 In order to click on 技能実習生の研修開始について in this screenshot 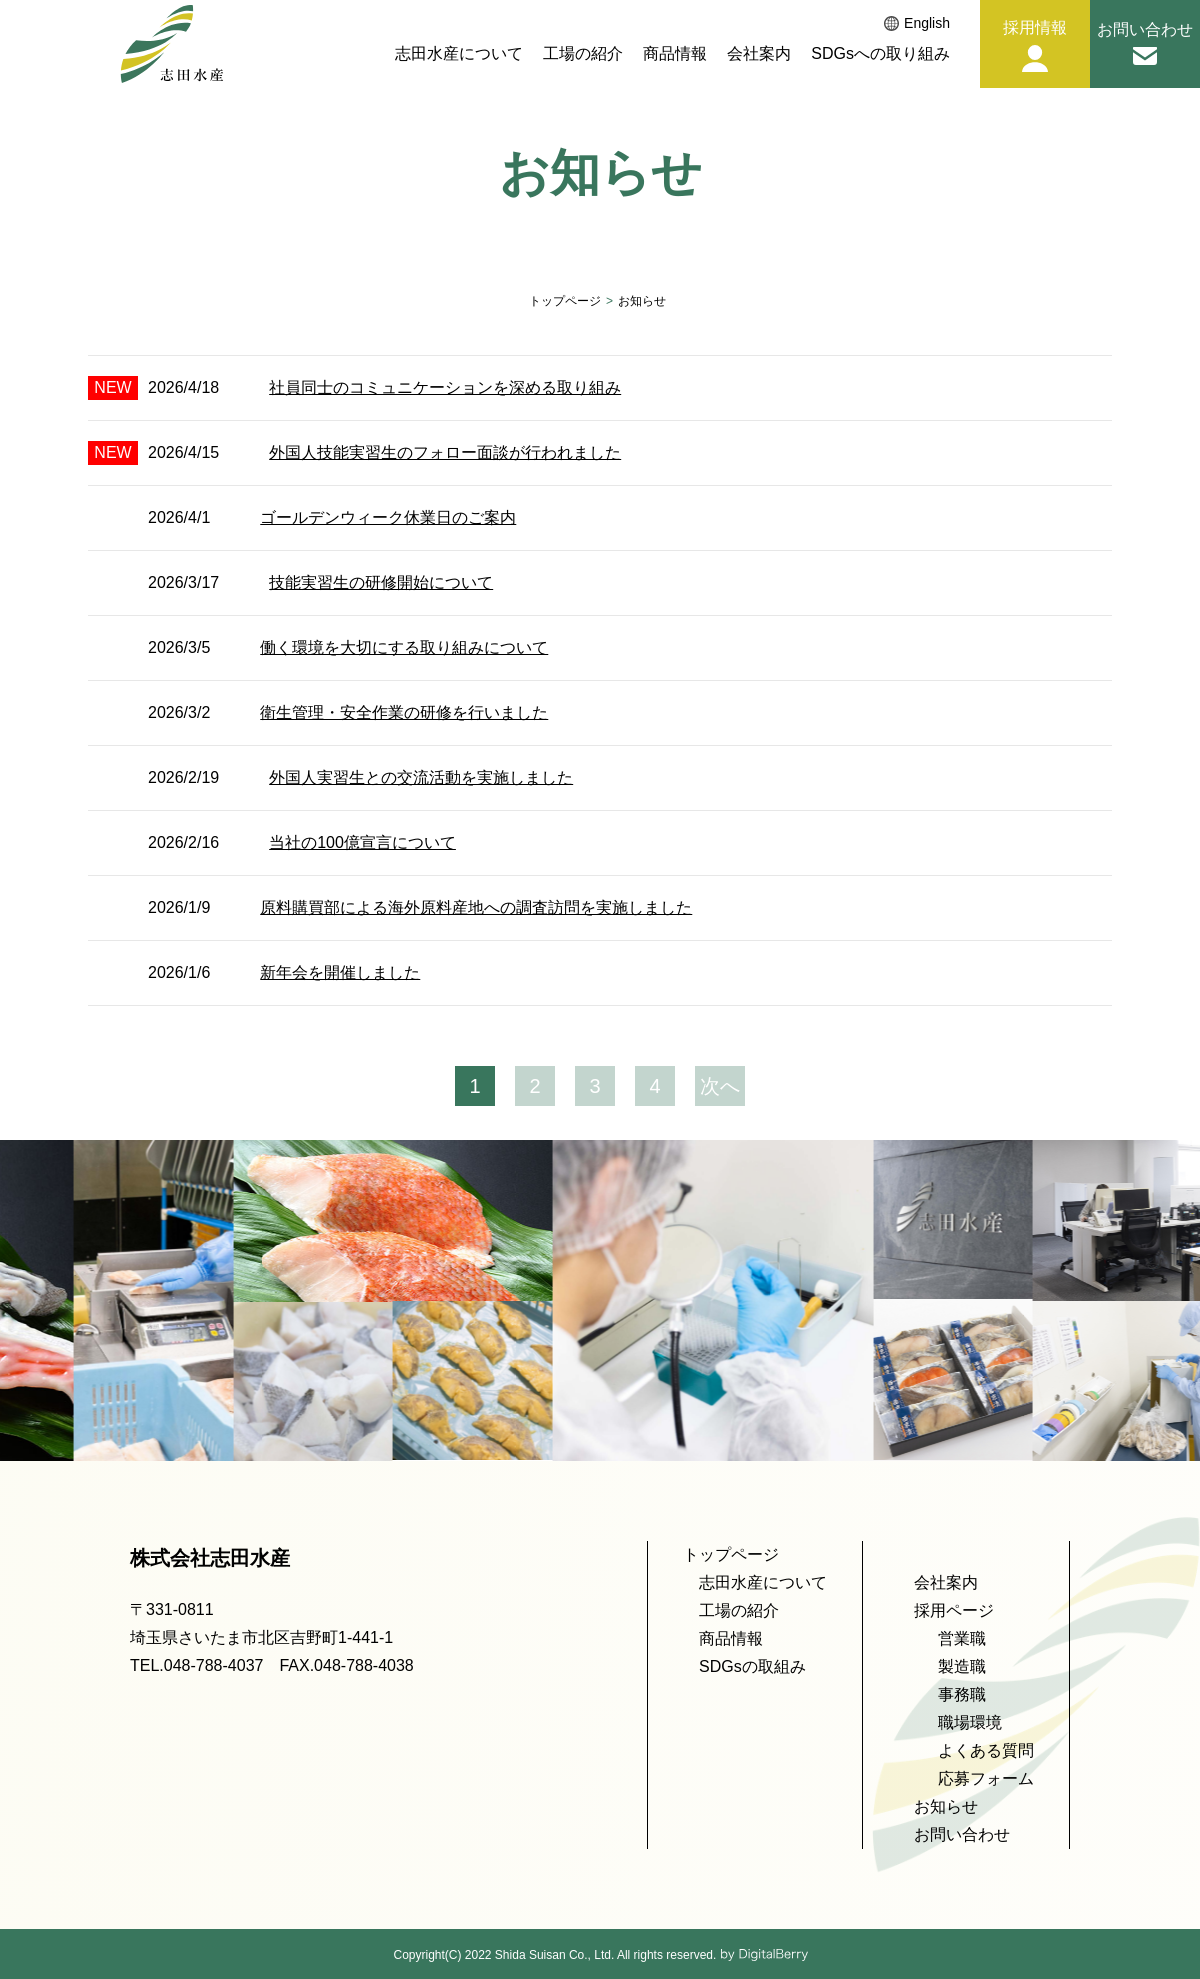, I will do `click(381, 582)`.